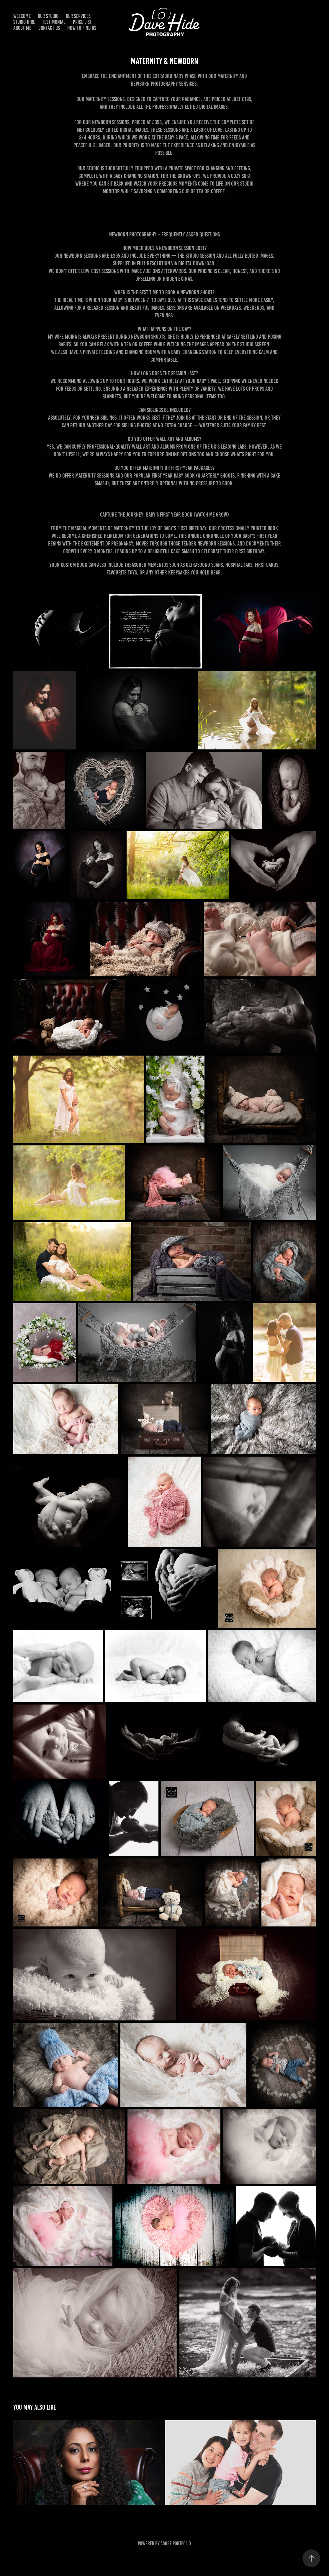  What do you see at coordinates (81, 28) in the screenshot?
I see `How to find us` at bounding box center [81, 28].